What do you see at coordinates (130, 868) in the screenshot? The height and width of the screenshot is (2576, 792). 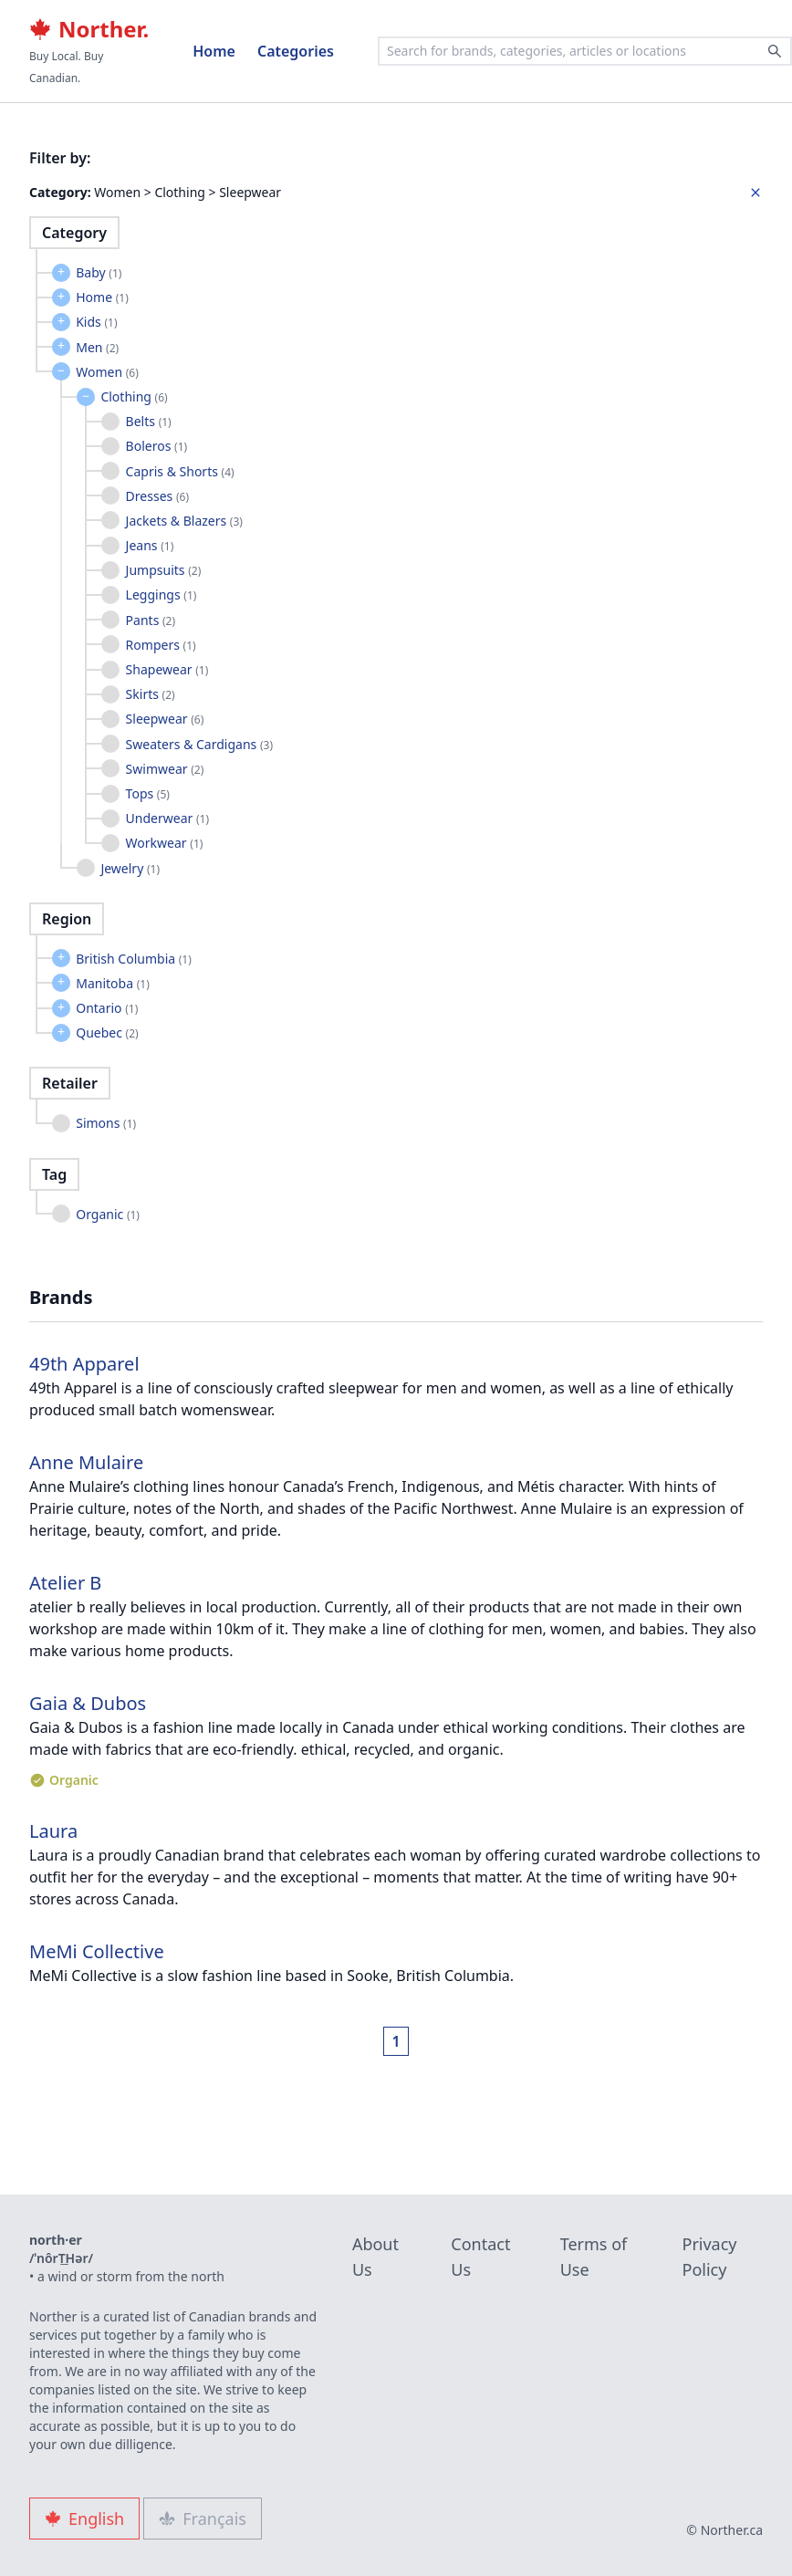 I see `Jewelry` at bounding box center [130, 868].